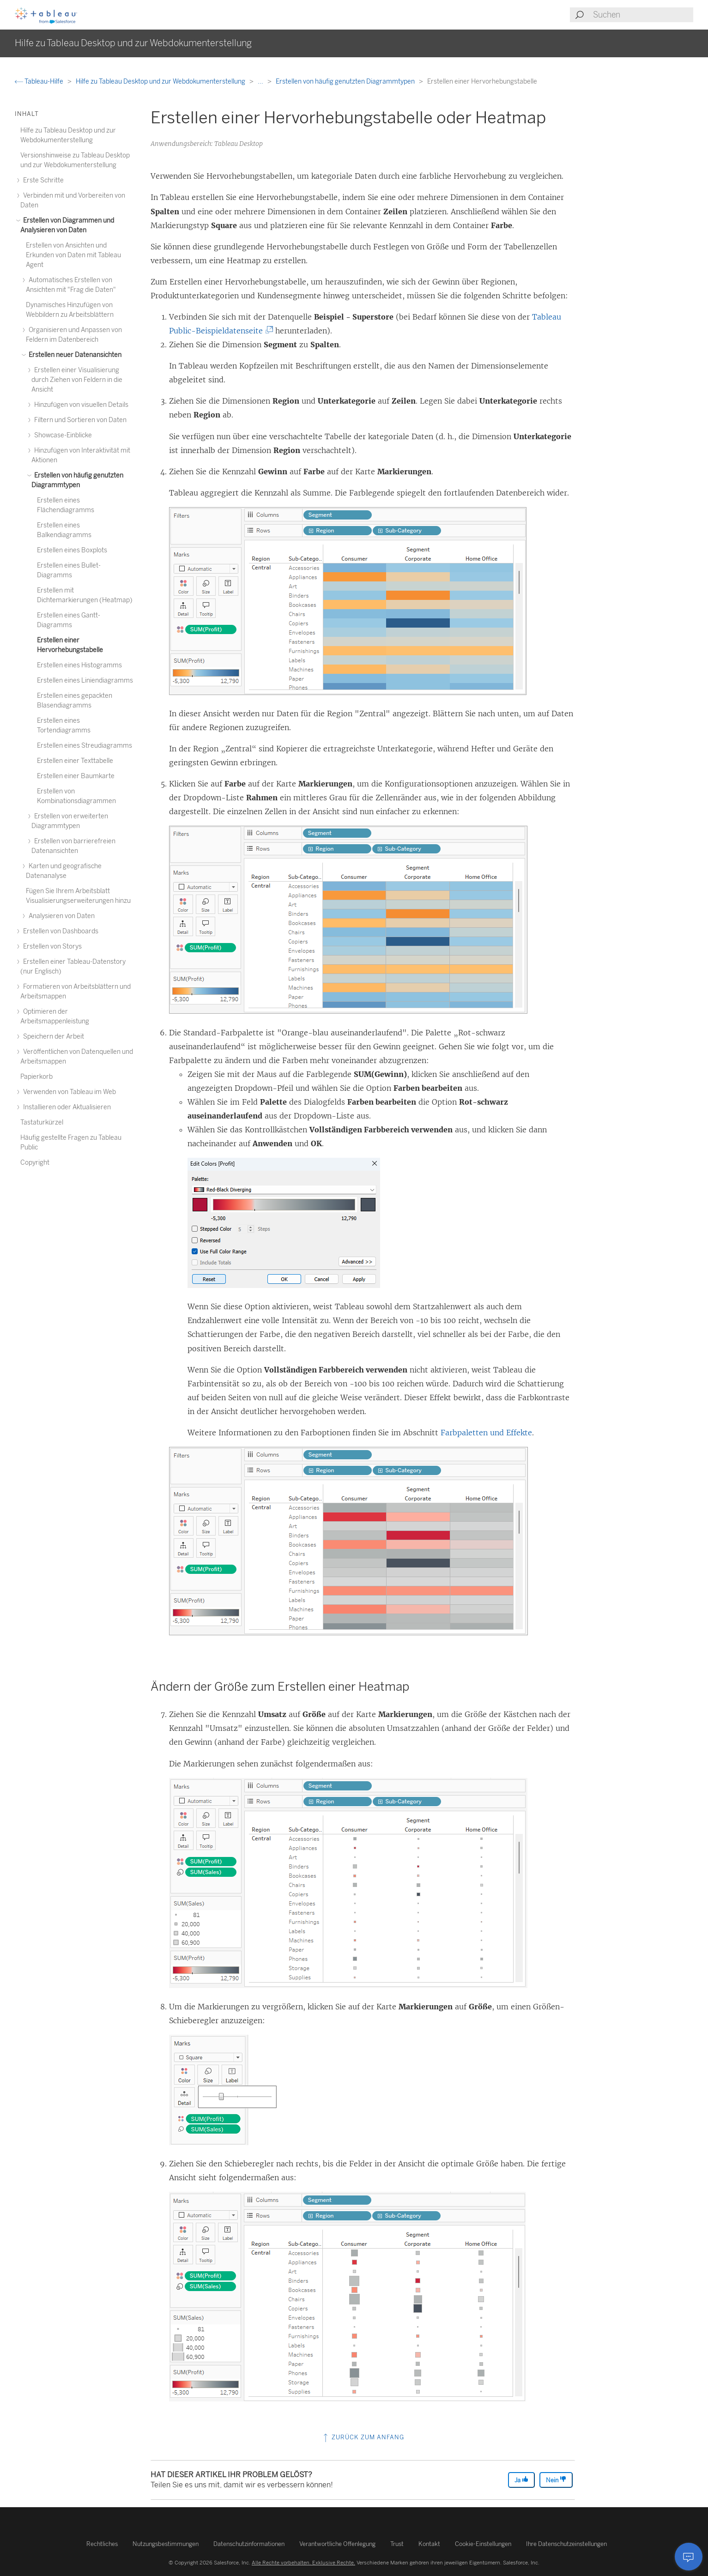  What do you see at coordinates (521, 2480) in the screenshot?
I see `Ja [The article was helpful]` at bounding box center [521, 2480].